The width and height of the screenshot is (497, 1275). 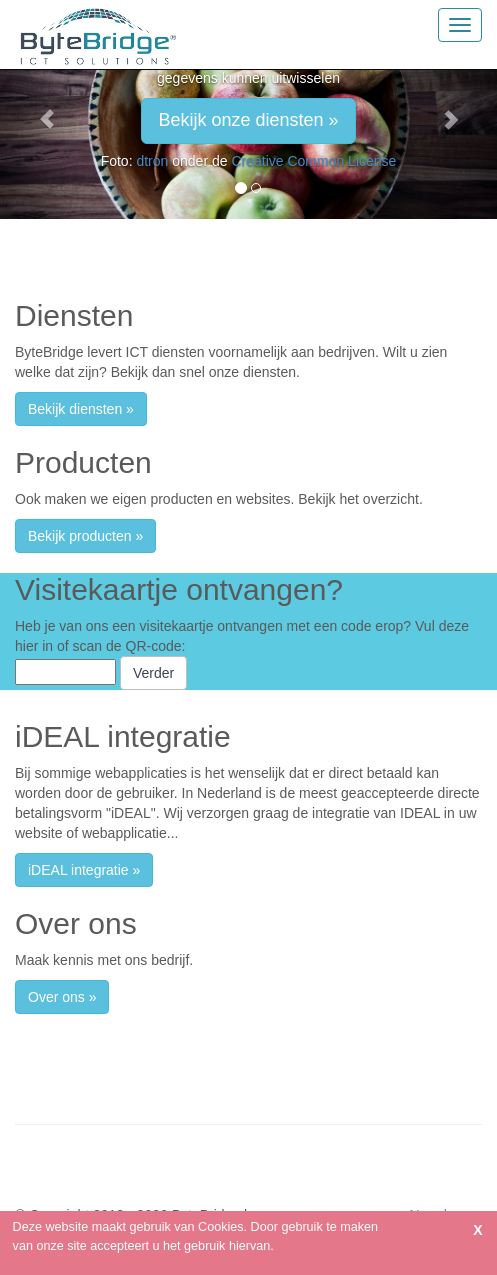 What do you see at coordinates (313, 161) in the screenshot?
I see `Creative Common License` at bounding box center [313, 161].